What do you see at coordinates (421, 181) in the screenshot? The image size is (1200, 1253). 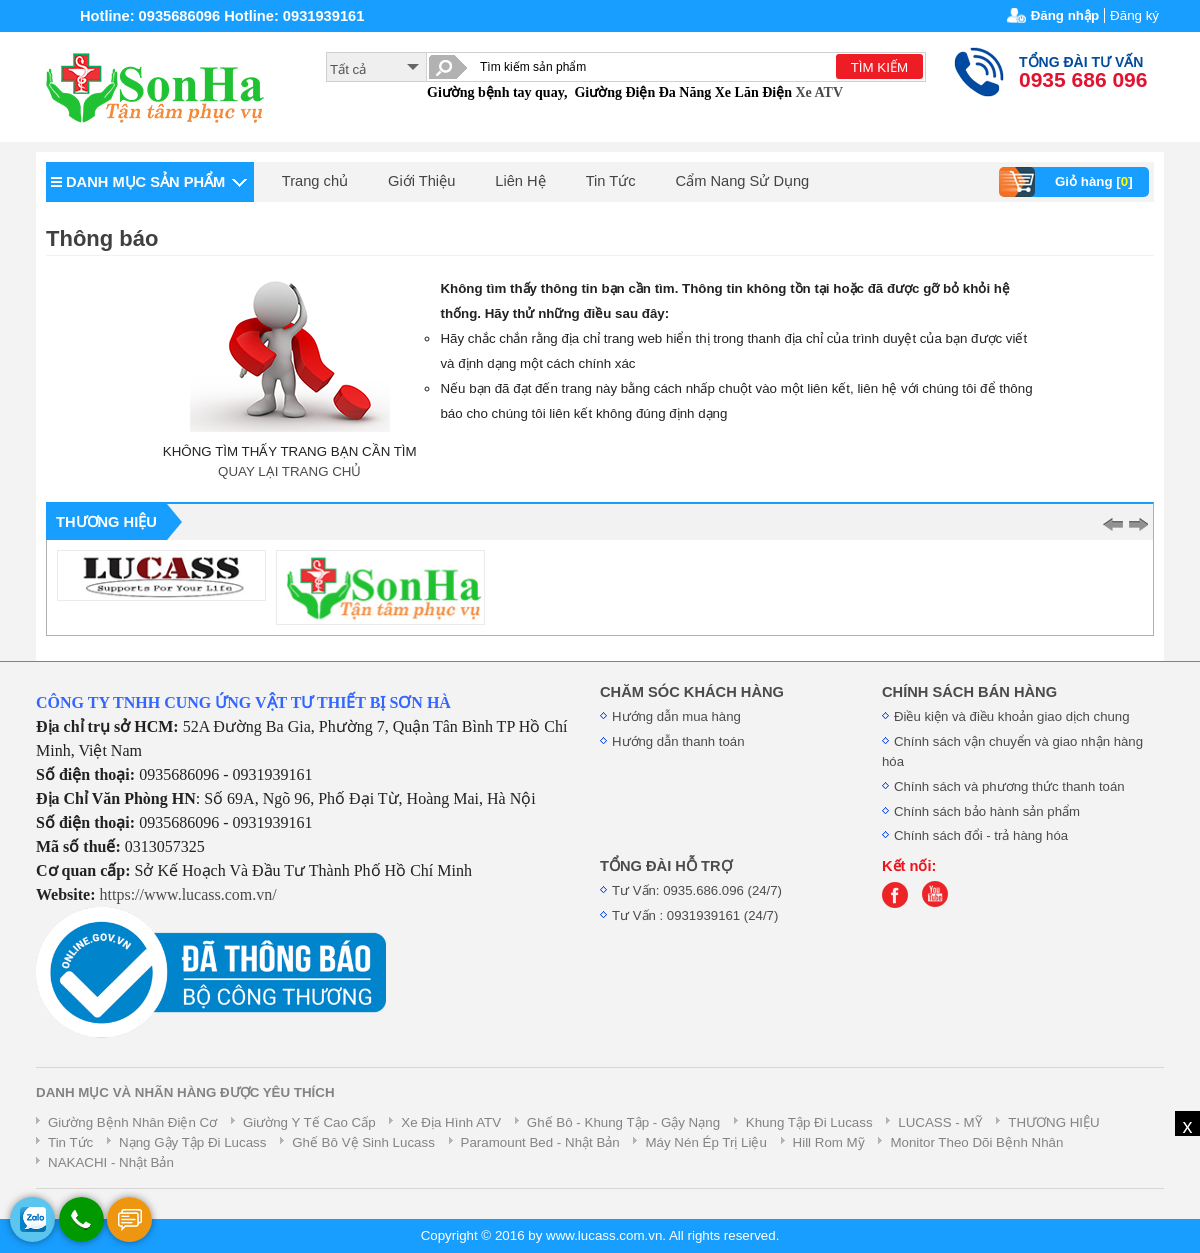 I see `Giới Thiệu` at bounding box center [421, 181].